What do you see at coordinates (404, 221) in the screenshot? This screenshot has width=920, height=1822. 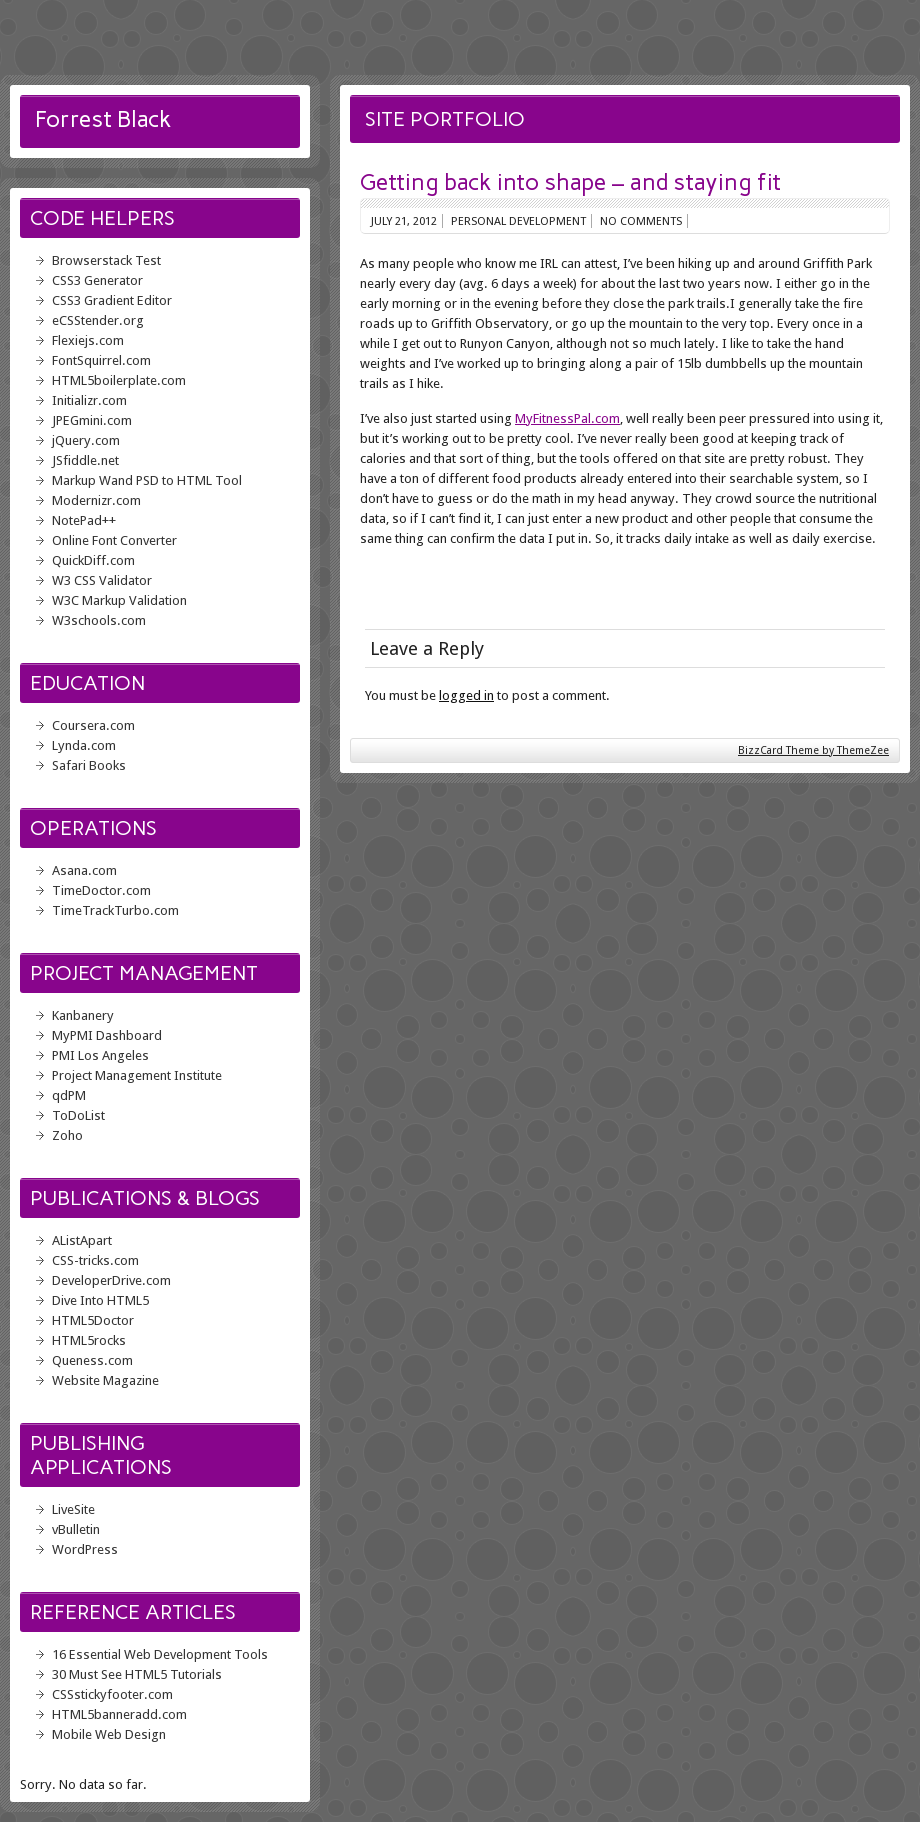 I see `July 21, 2012` at bounding box center [404, 221].